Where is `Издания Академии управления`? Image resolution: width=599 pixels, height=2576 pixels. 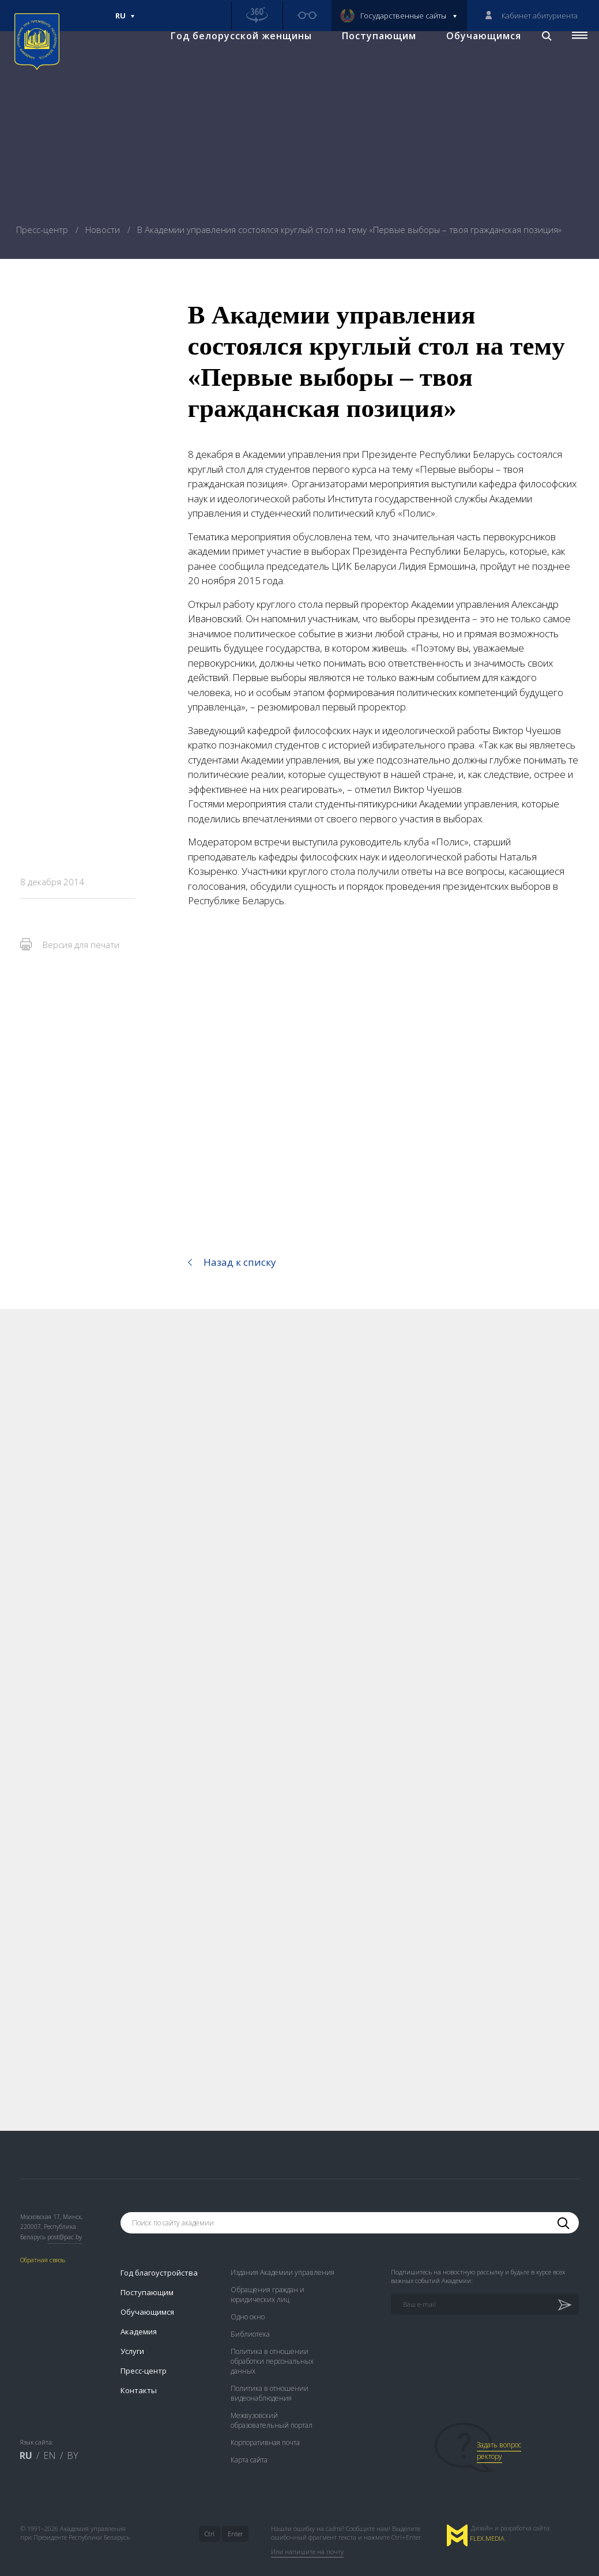
Издания Академии управления is located at coordinates (282, 2253).